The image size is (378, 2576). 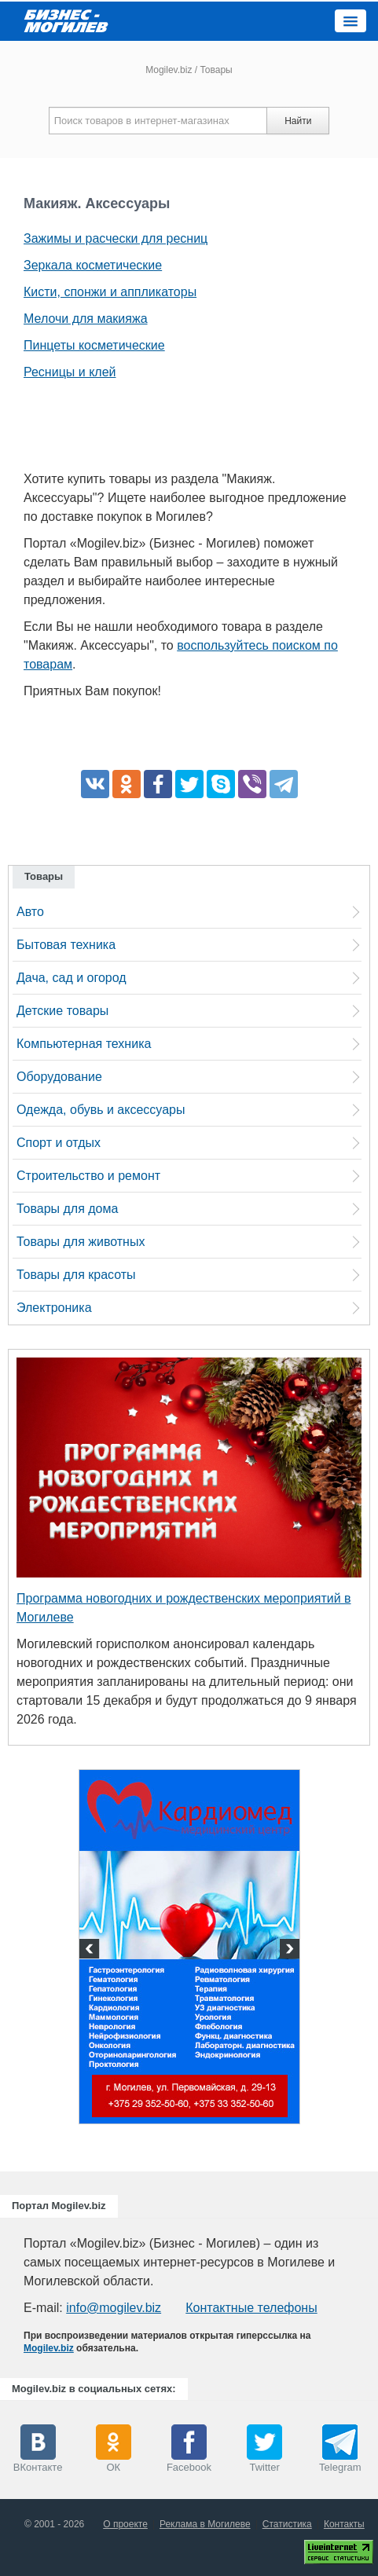 What do you see at coordinates (70, 372) in the screenshot?
I see `Ресницы и клей` at bounding box center [70, 372].